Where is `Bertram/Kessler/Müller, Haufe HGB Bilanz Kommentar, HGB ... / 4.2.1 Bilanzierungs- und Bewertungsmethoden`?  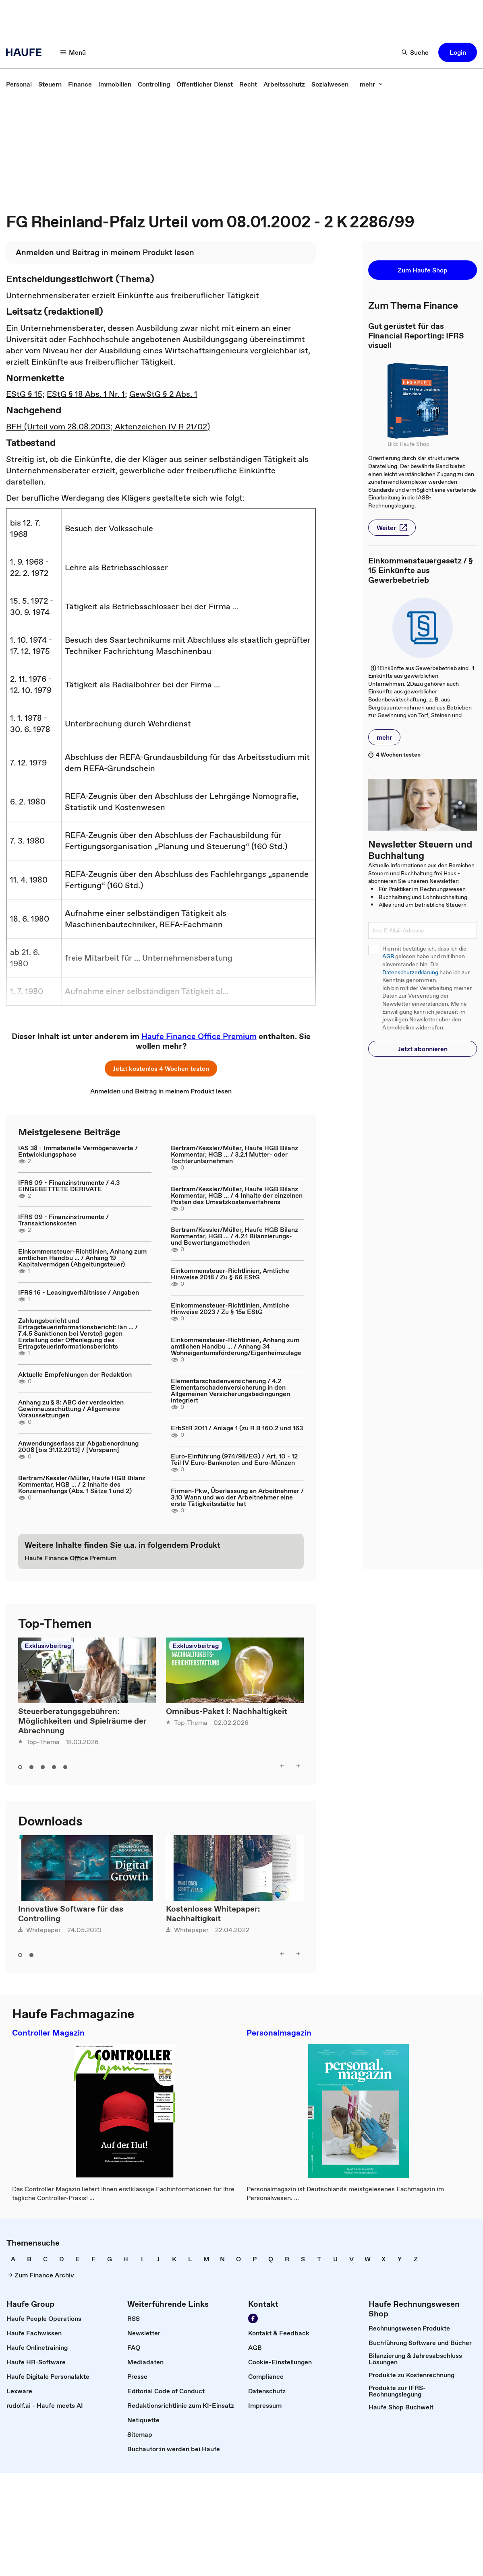 Bertram/Kessler/Müller, Haufe HGB Bilanz Kommentar, HGB ... / 4.2.1 Bilanzierungs- und Bewertungsmethoden is located at coordinates (234, 1236).